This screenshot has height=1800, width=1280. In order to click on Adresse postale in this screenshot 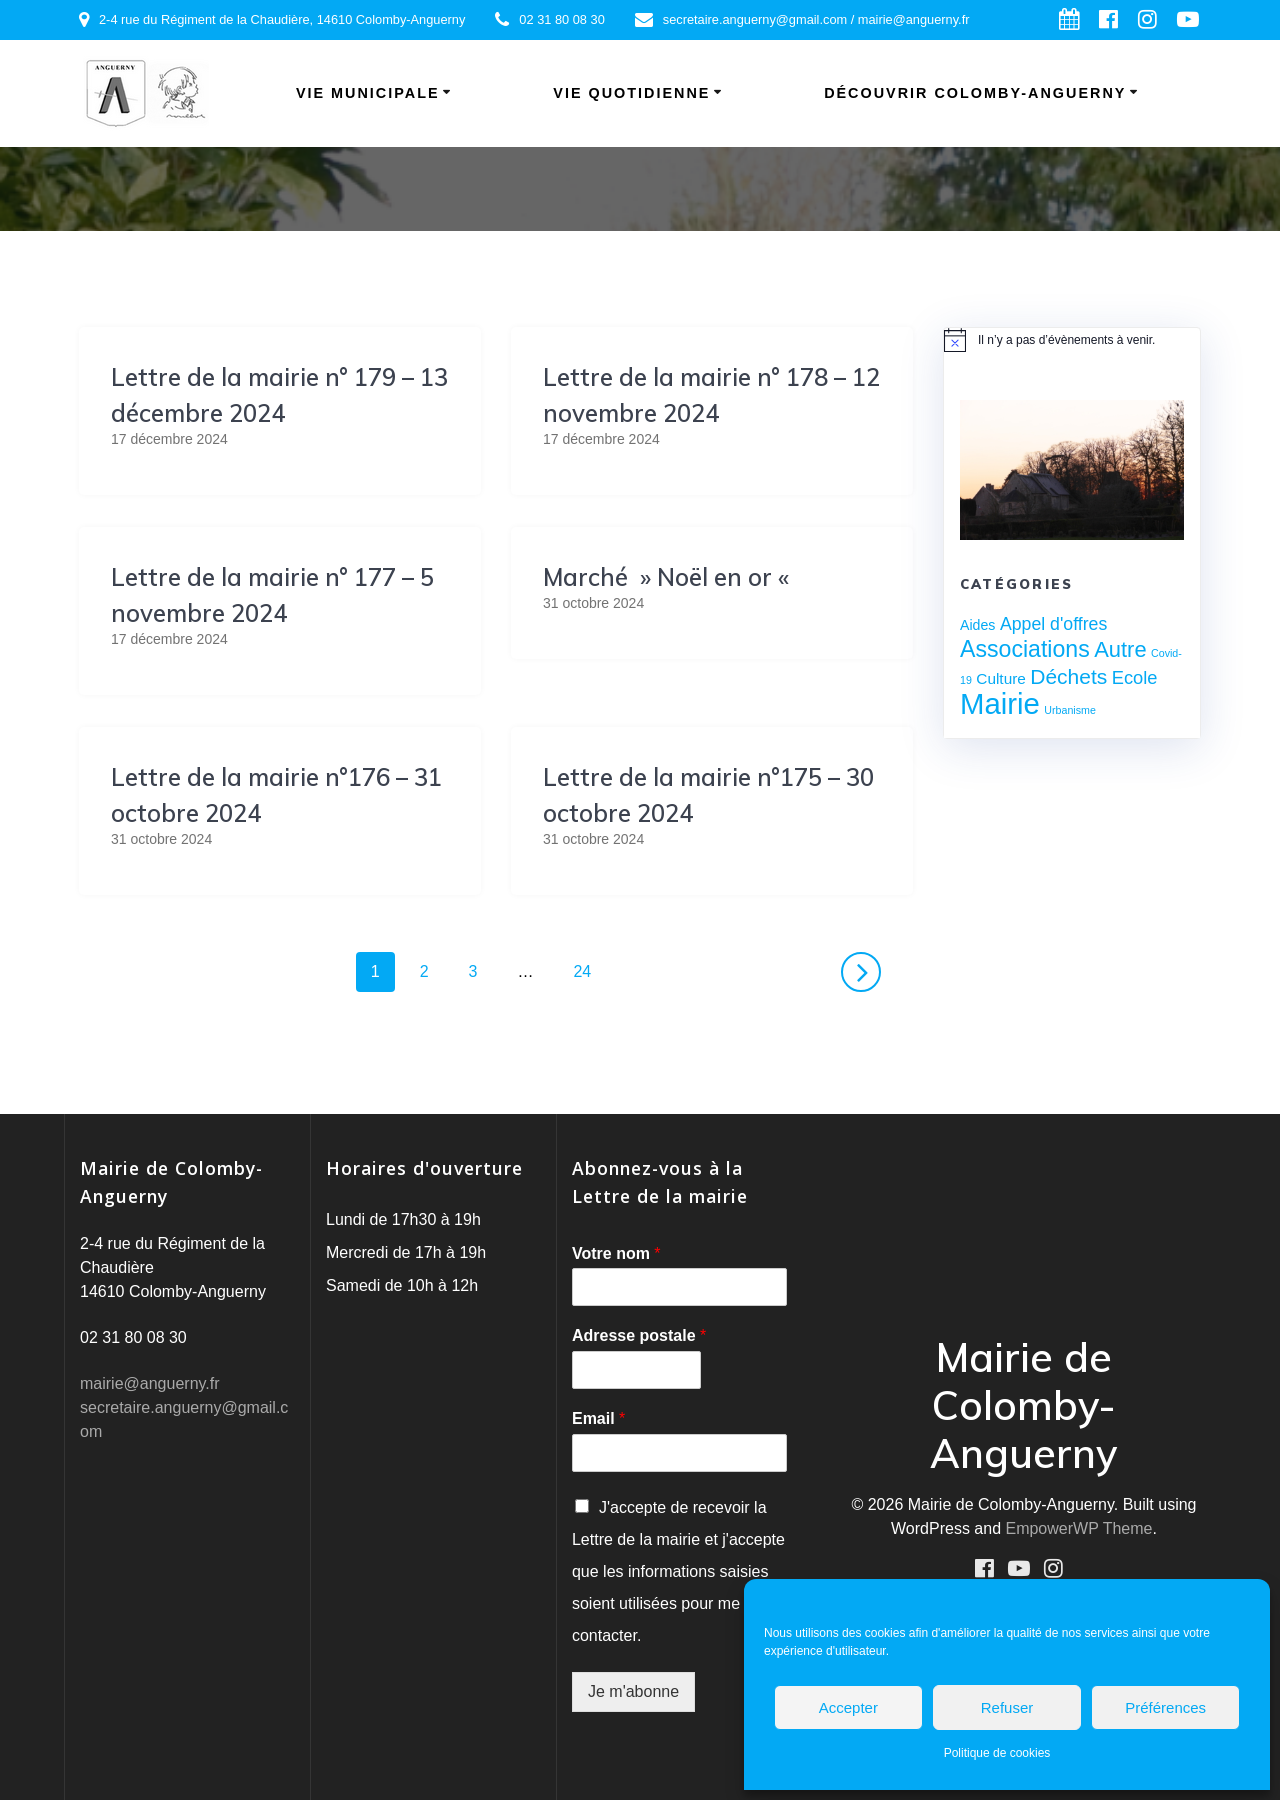, I will do `click(639, 1335)`.